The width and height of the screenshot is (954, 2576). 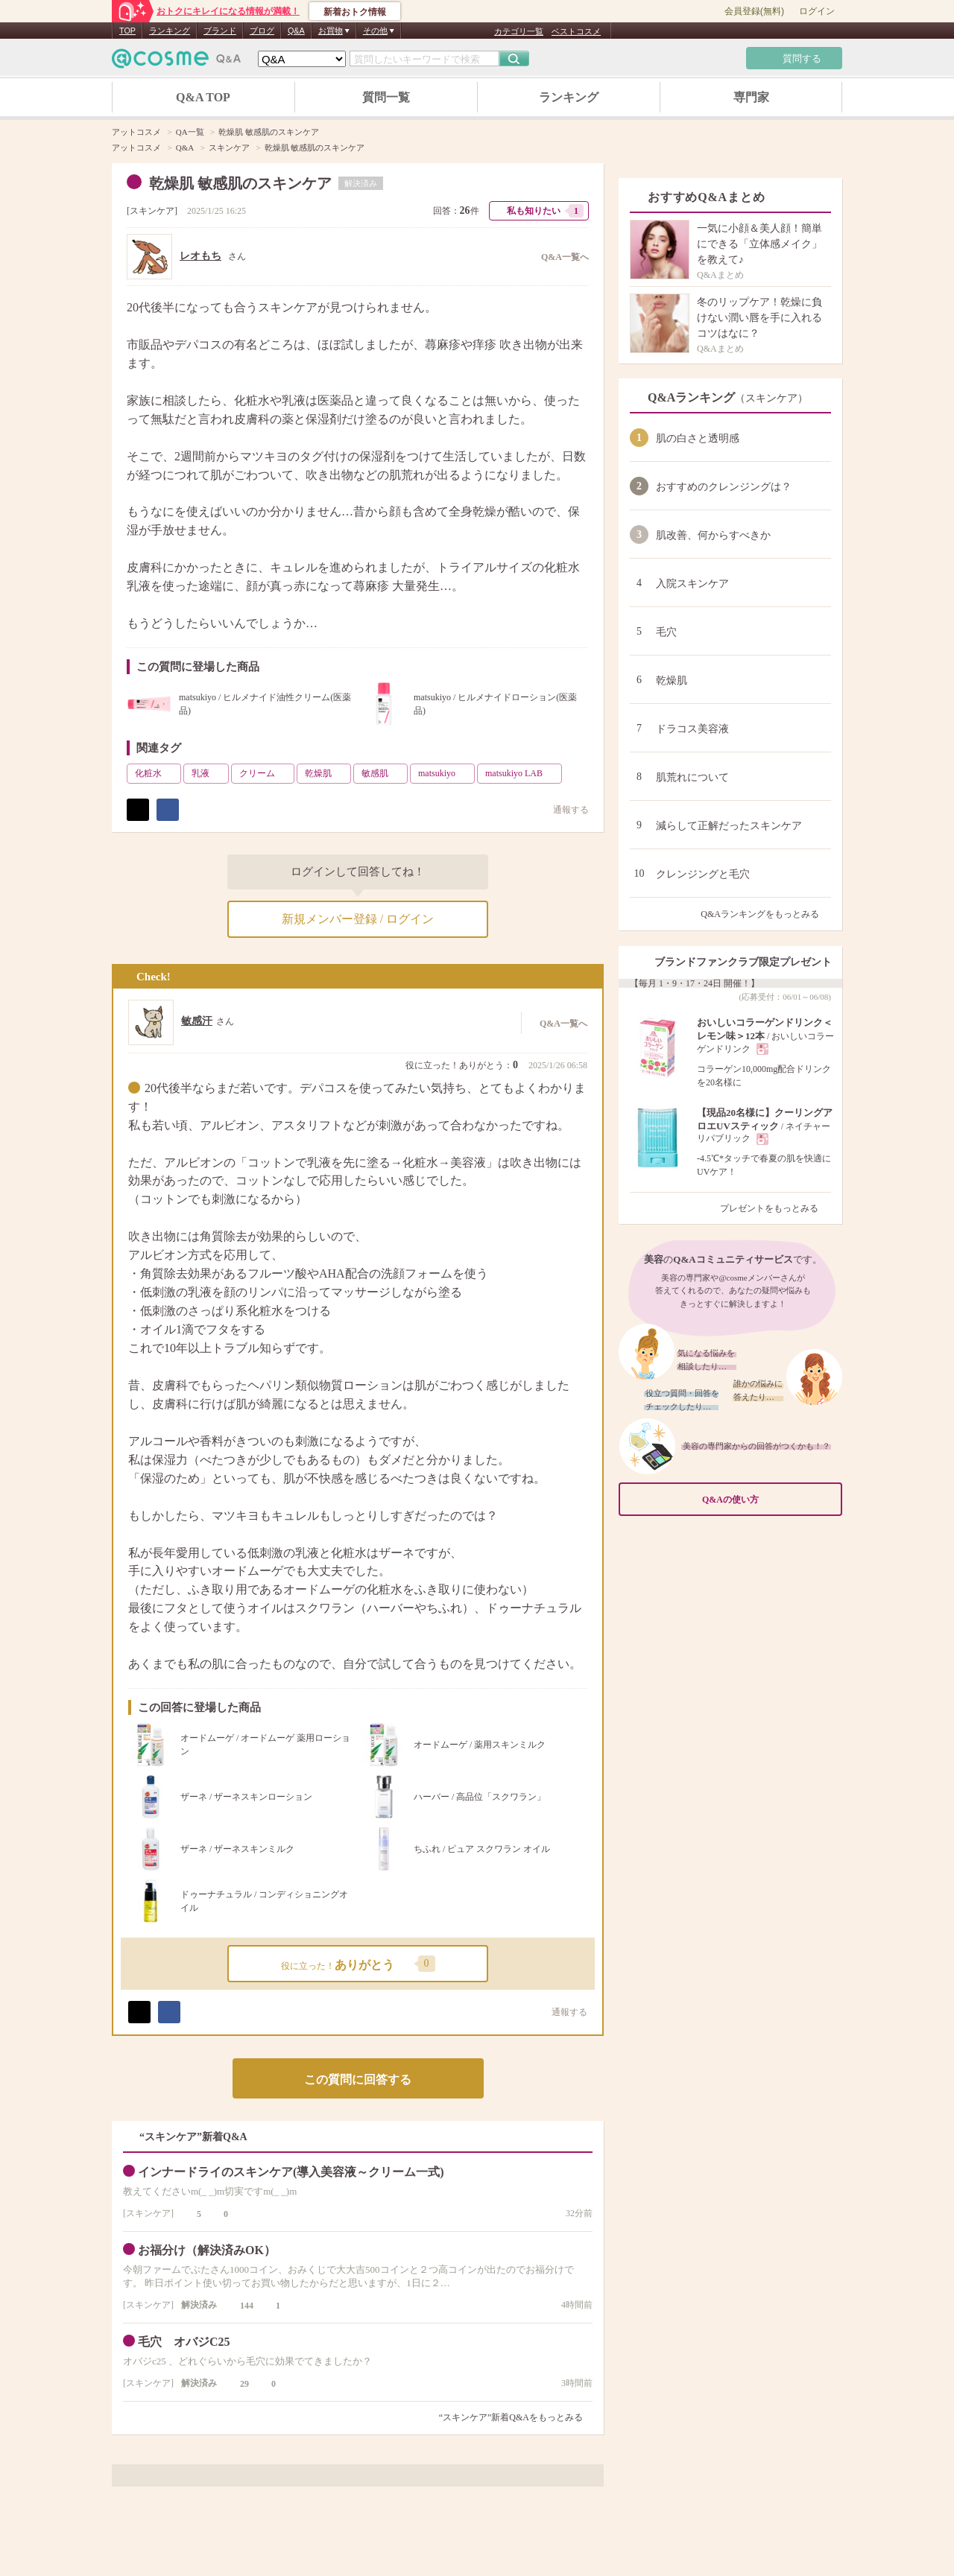 I want to click on TOP, so click(x=127, y=30).